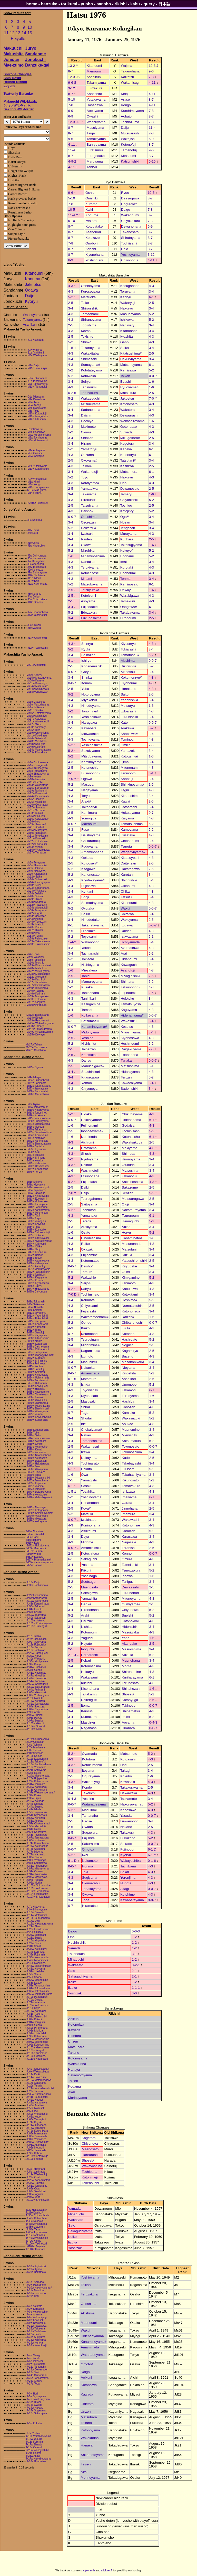  What do you see at coordinates (37, 1888) in the screenshot?
I see `Jd101e Wakaisami` at bounding box center [37, 1888].